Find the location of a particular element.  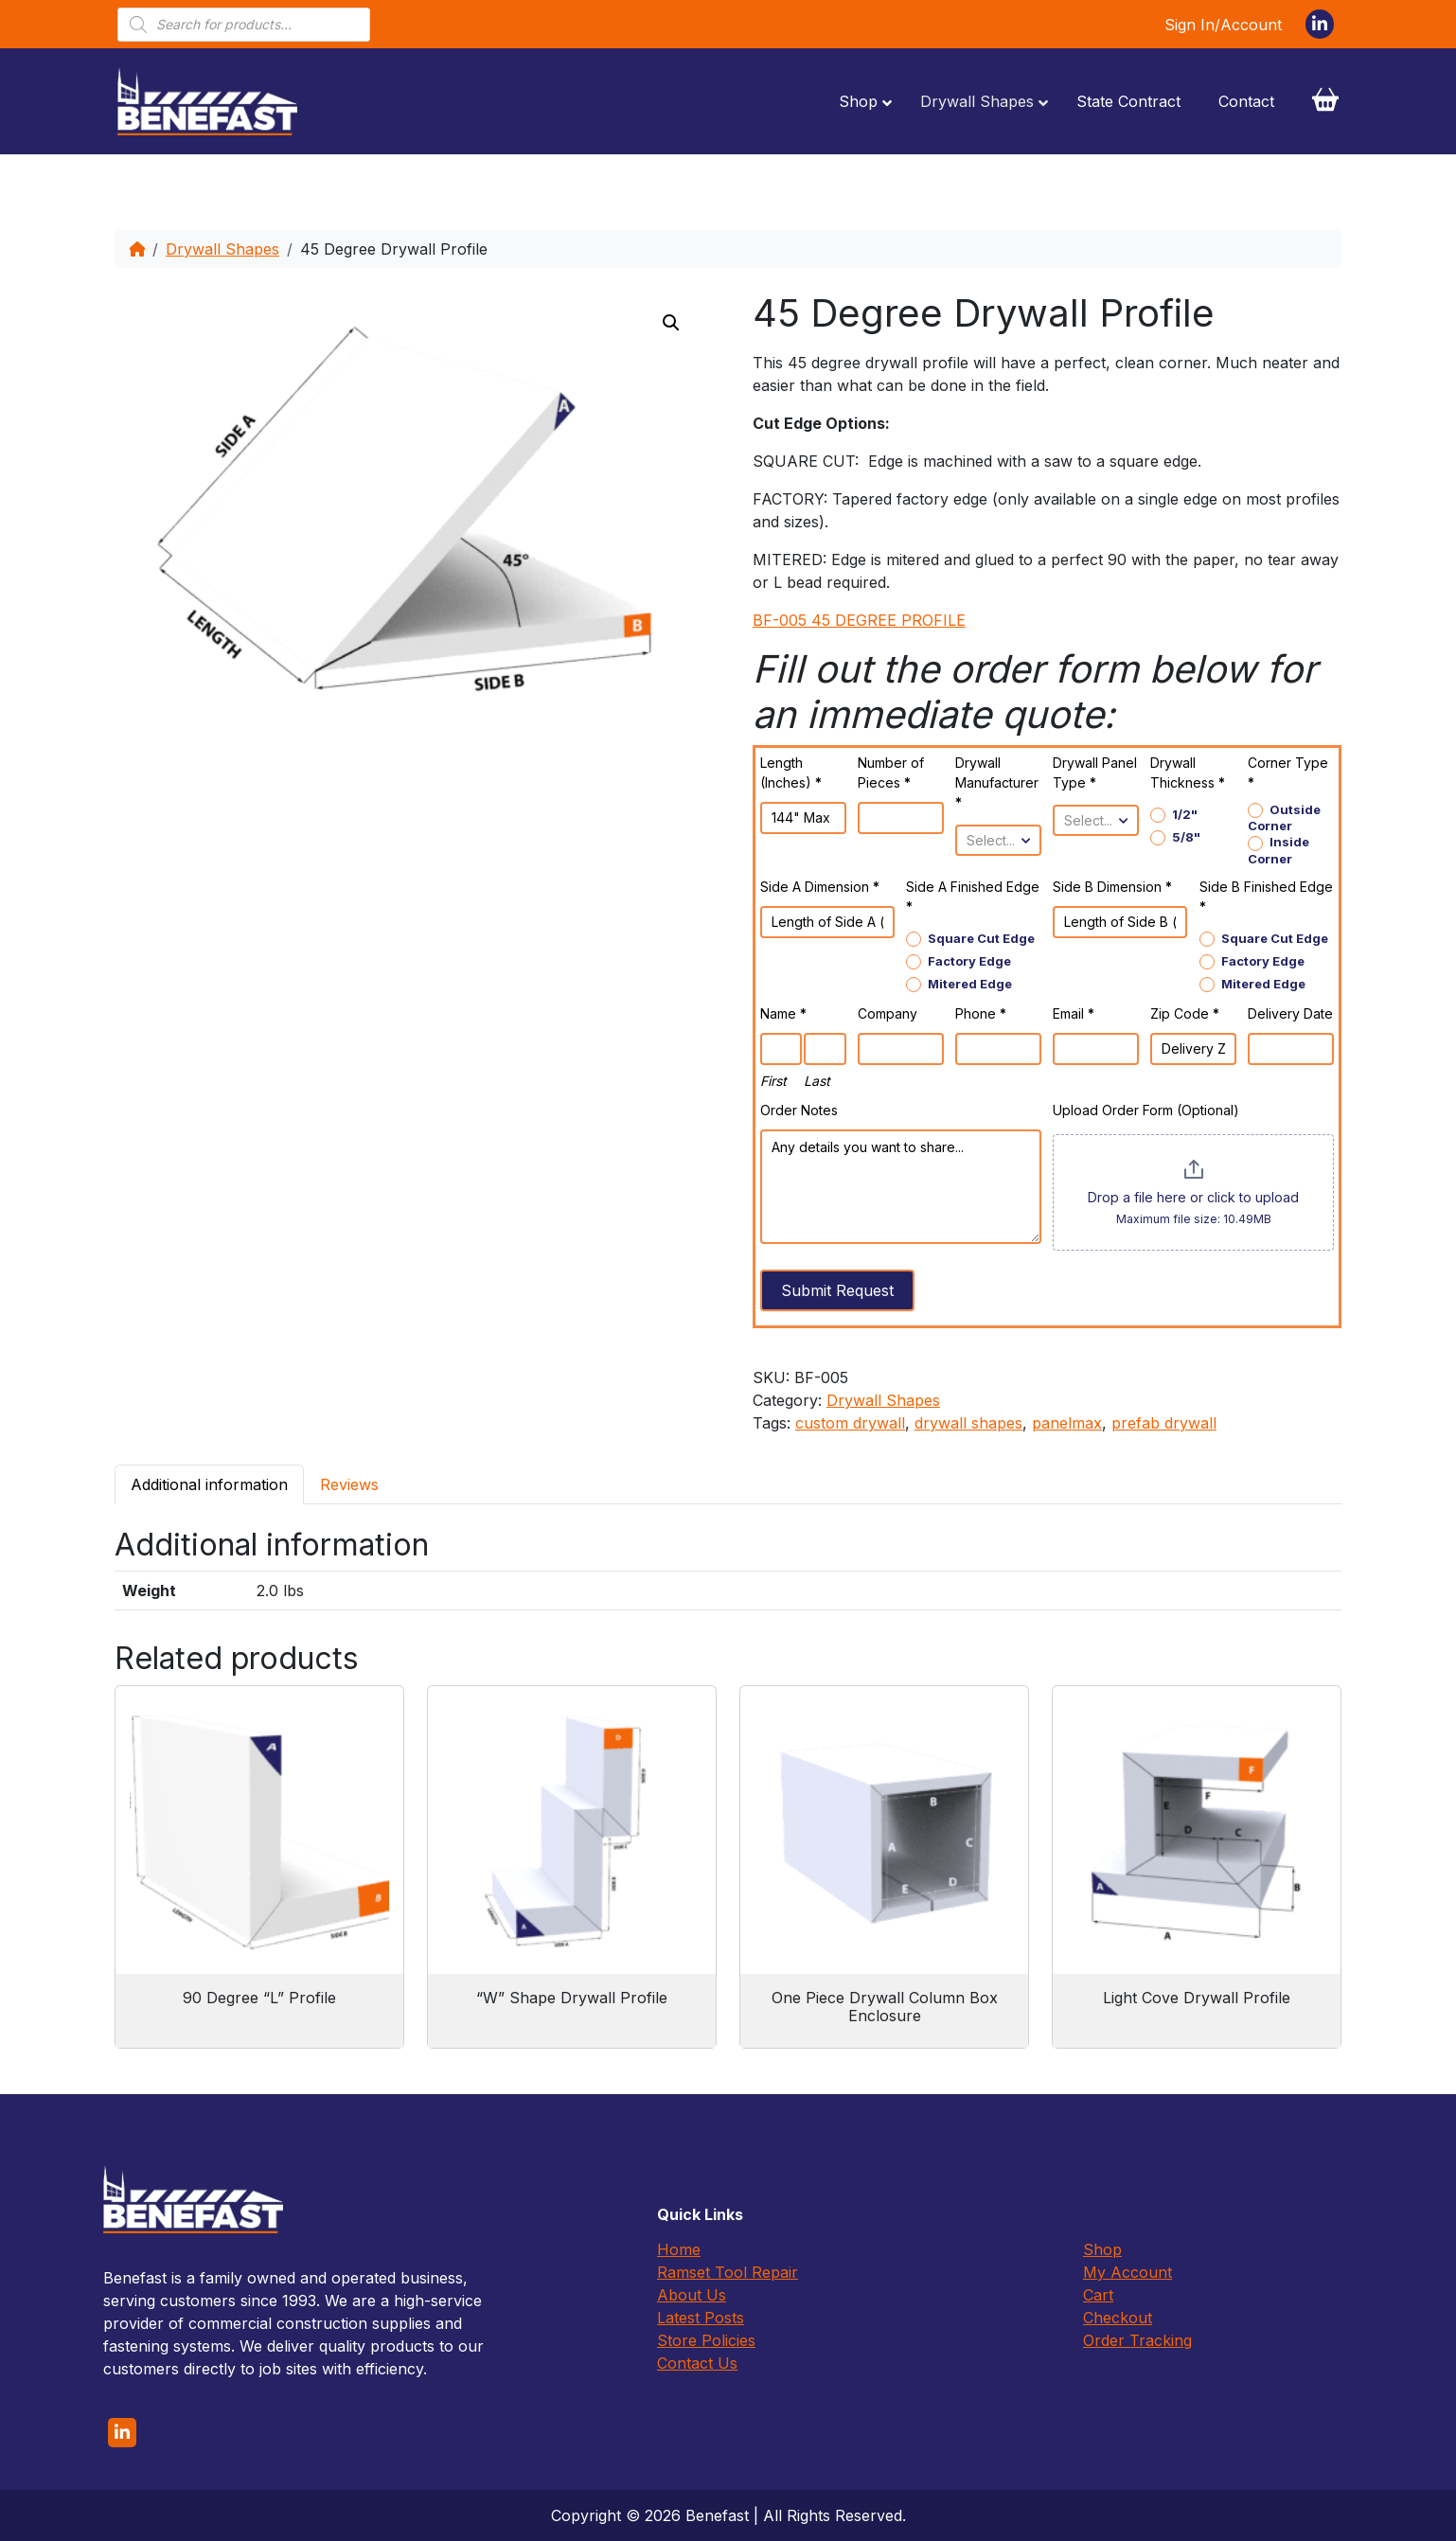

Delivery Date is located at coordinates (1290, 1013).